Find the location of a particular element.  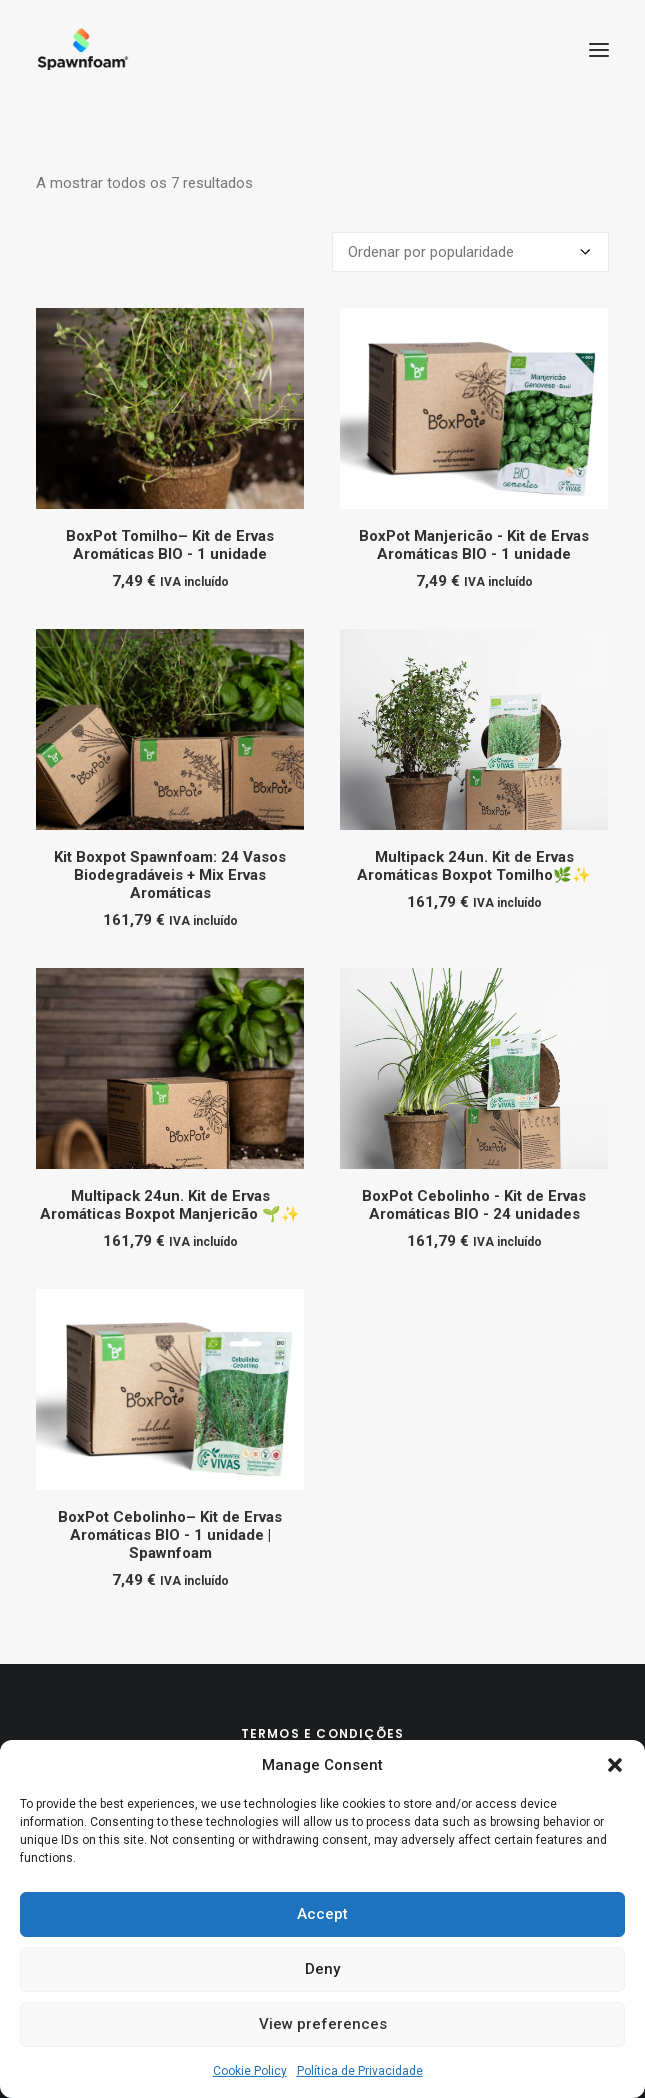

Política de Privacidade is located at coordinates (360, 2071).